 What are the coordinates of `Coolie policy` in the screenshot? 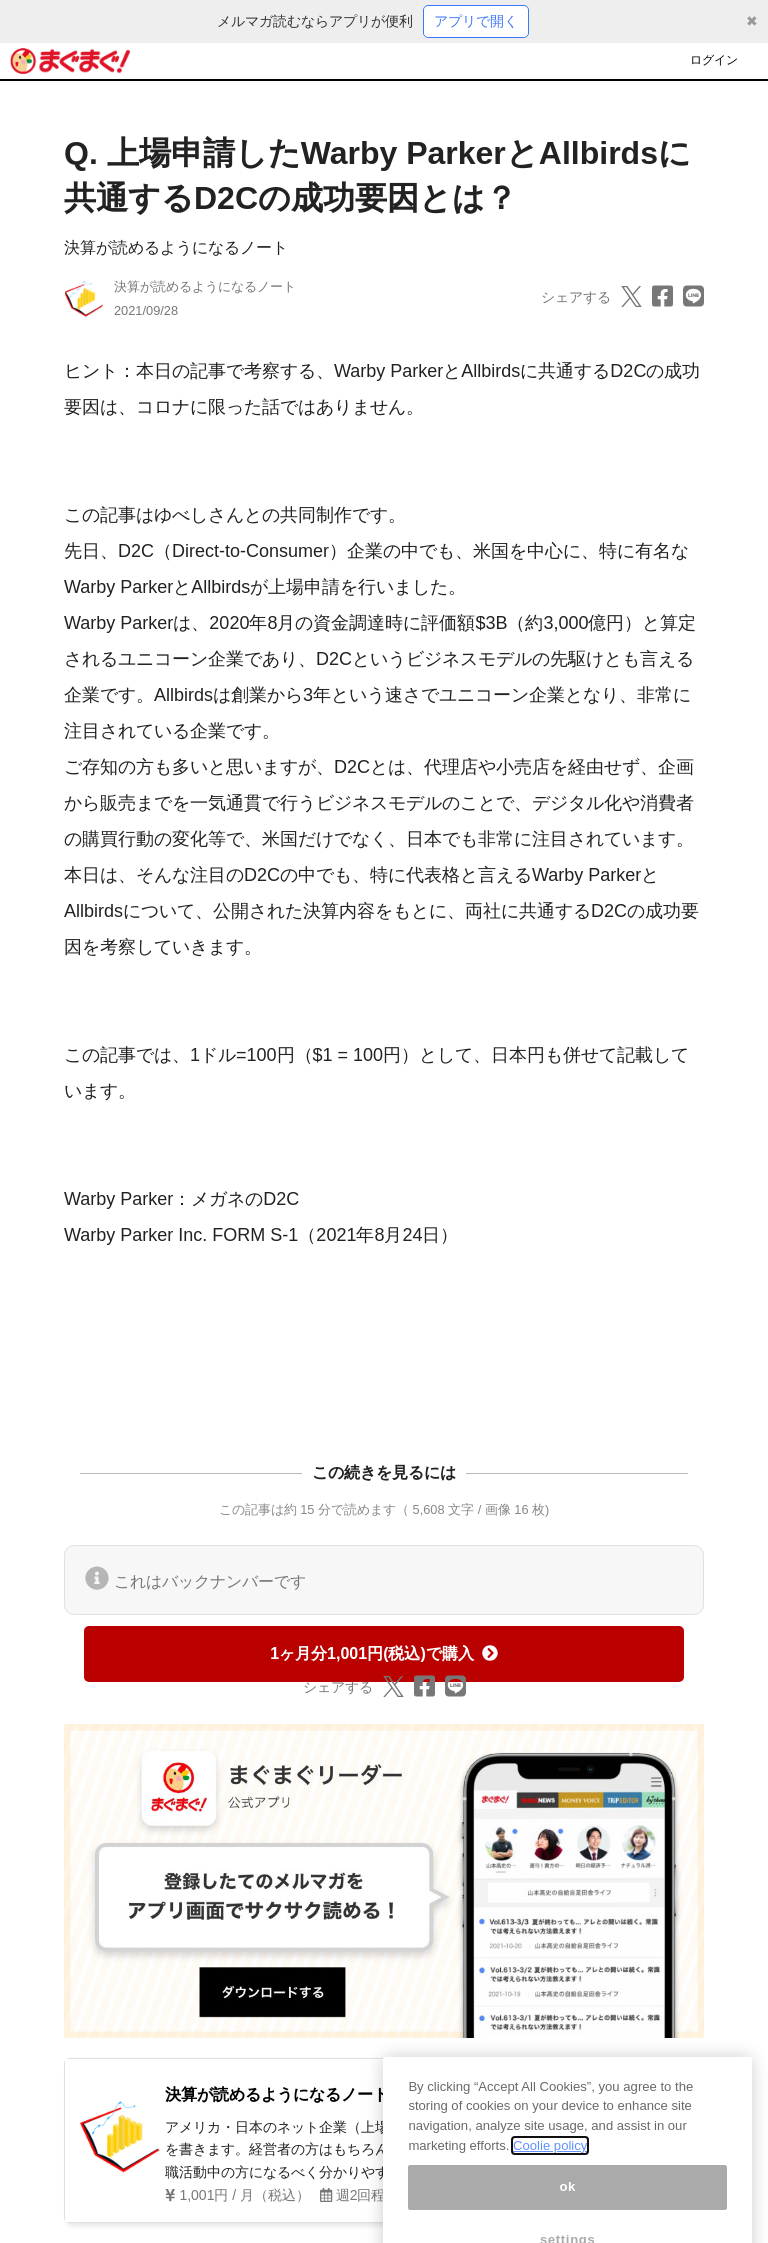 It's located at (550, 2168).